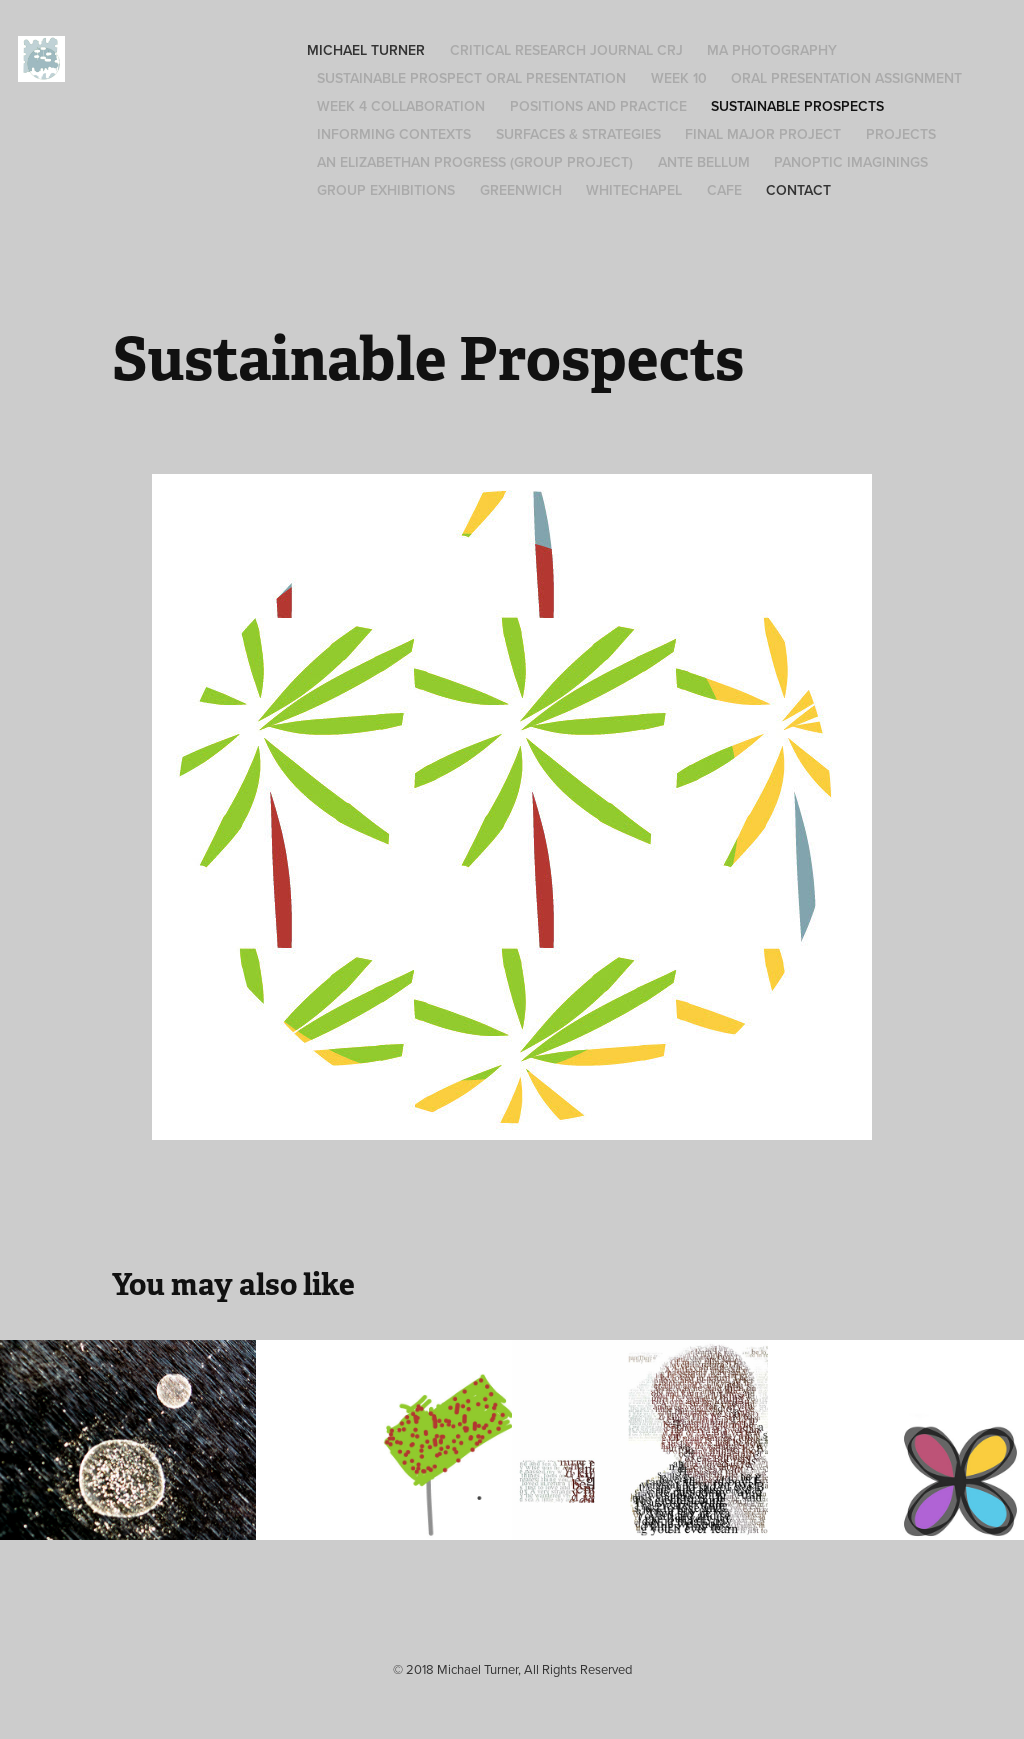 This screenshot has height=1739, width=1024. What do you see at coordinates (724, 190) in the screenshot?
I see `Cafe` at bounding box center [724, 190].